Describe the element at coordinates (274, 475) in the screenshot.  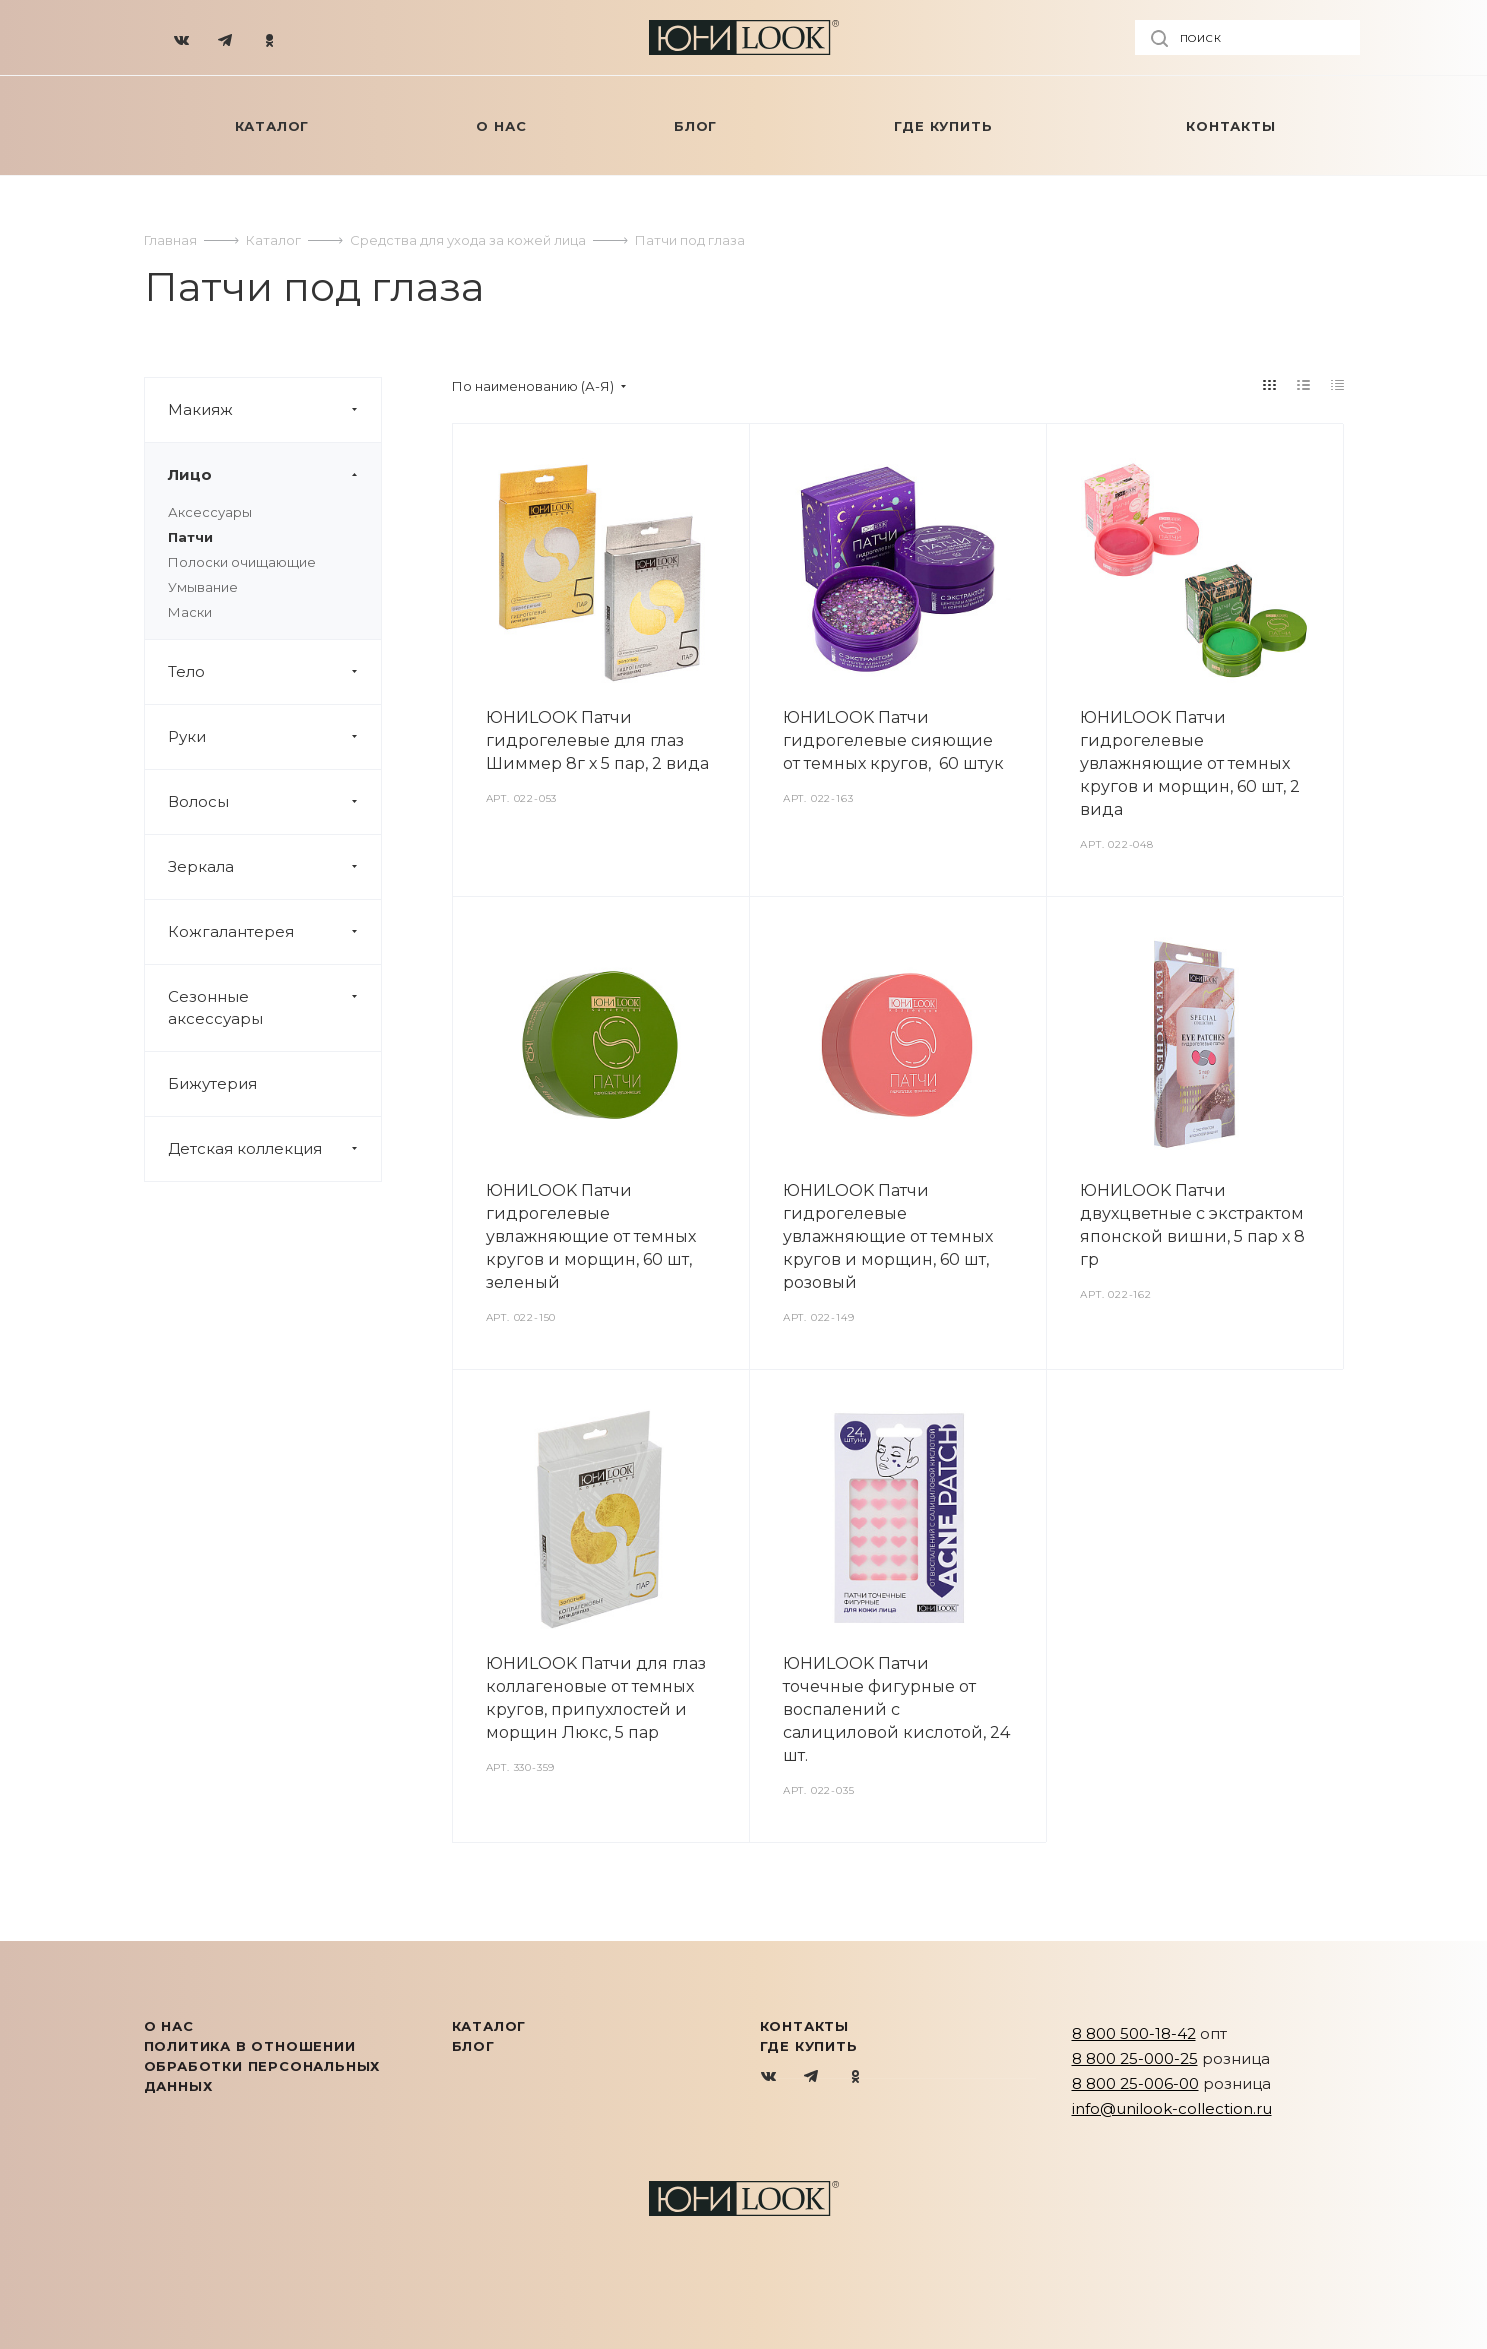
I see `Лицо` at that location.